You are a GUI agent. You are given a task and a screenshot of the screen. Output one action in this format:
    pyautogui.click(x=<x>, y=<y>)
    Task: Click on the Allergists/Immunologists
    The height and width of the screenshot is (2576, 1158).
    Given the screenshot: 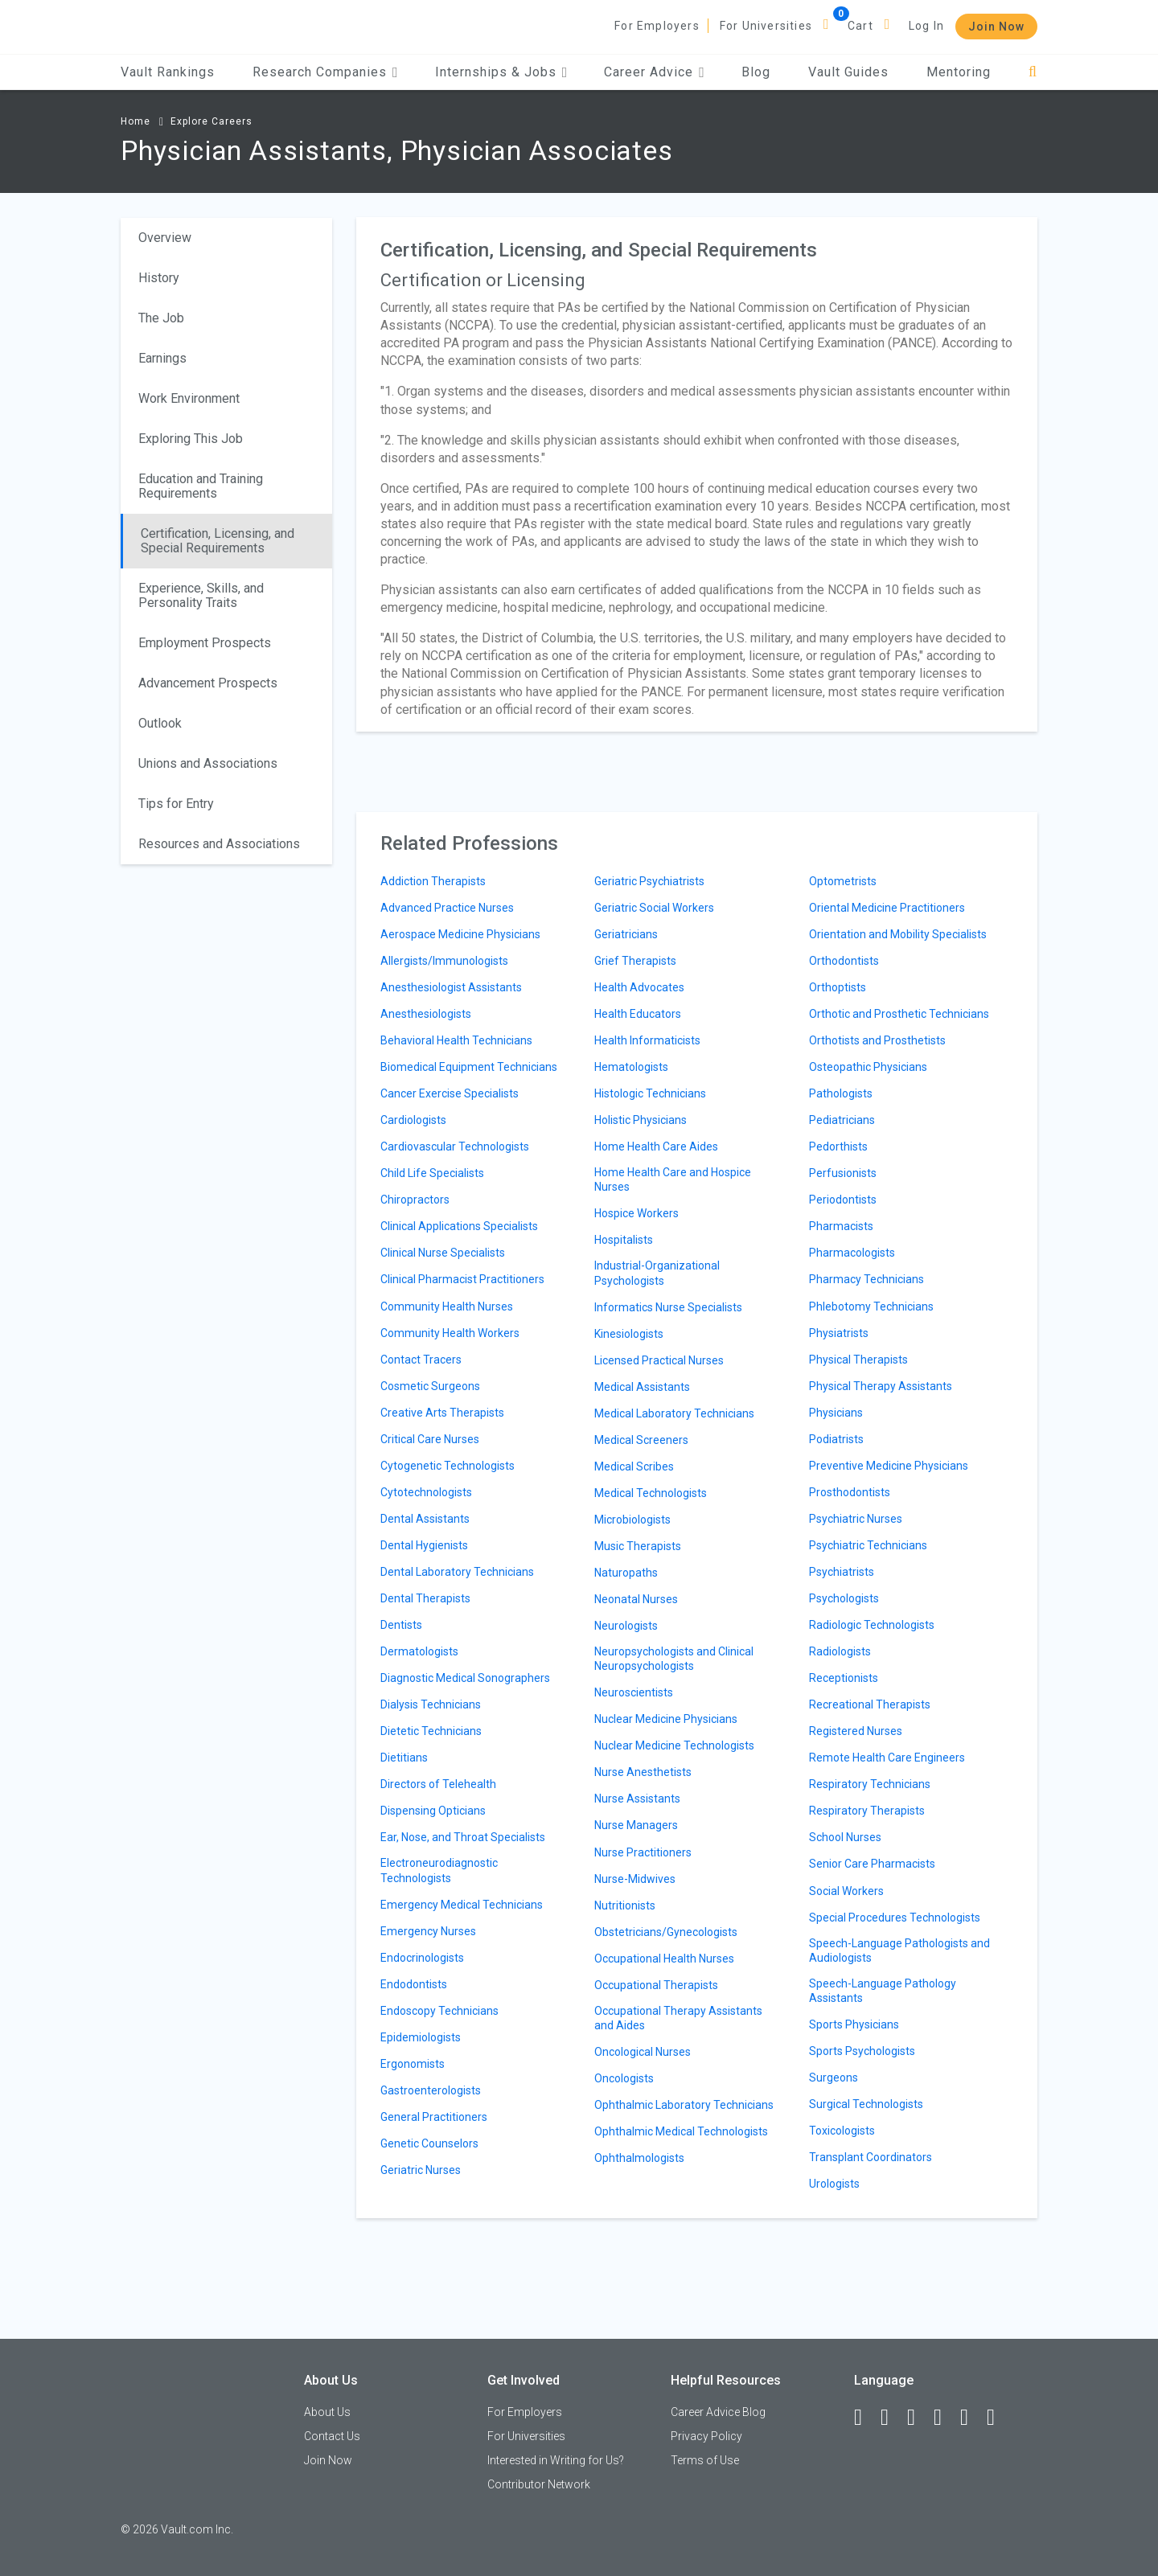 What is the action you would take?
    pyautogui.click(x=444, y=960)
    